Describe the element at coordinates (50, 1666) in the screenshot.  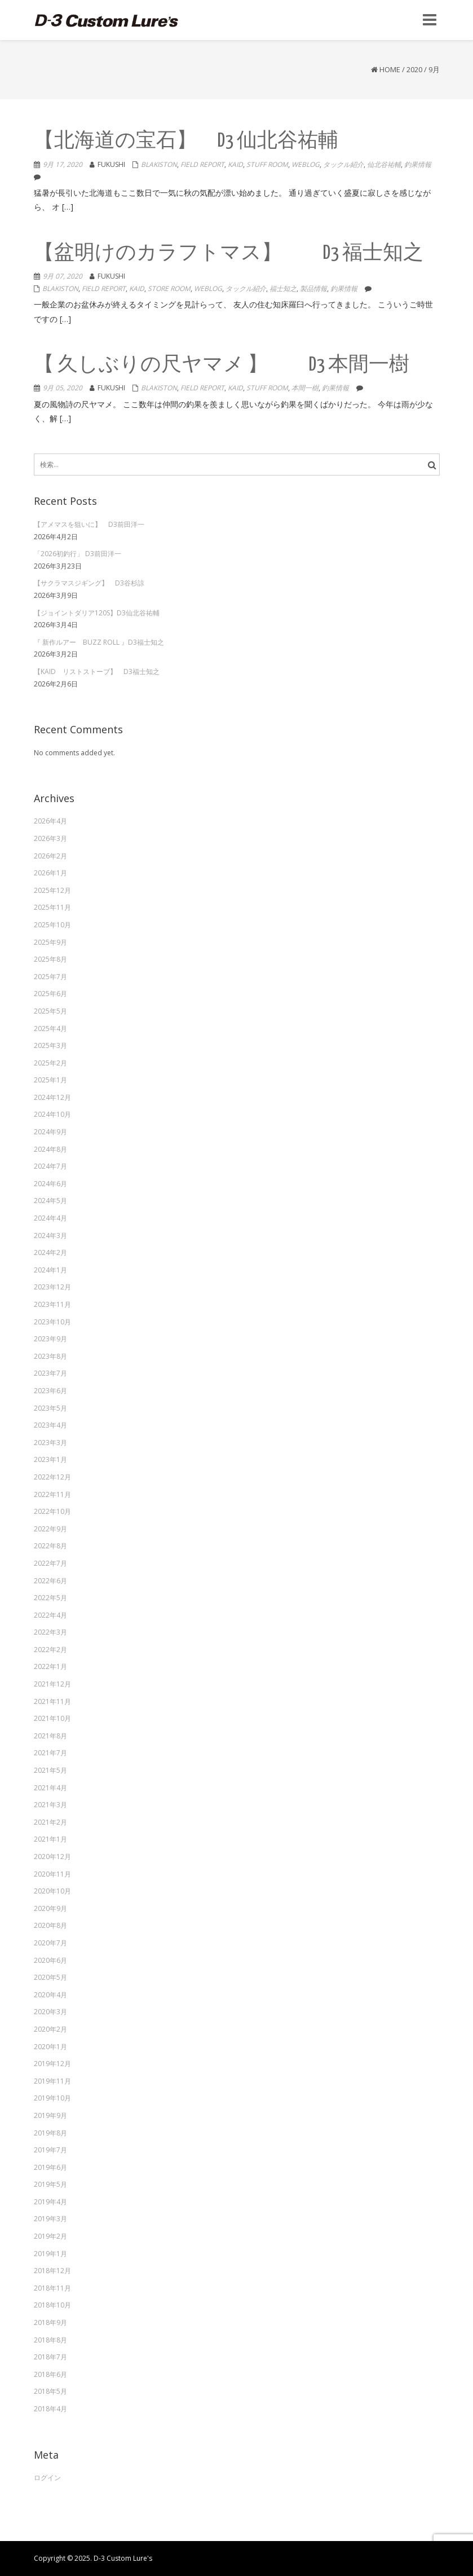
I see `2022年1月` at that location.